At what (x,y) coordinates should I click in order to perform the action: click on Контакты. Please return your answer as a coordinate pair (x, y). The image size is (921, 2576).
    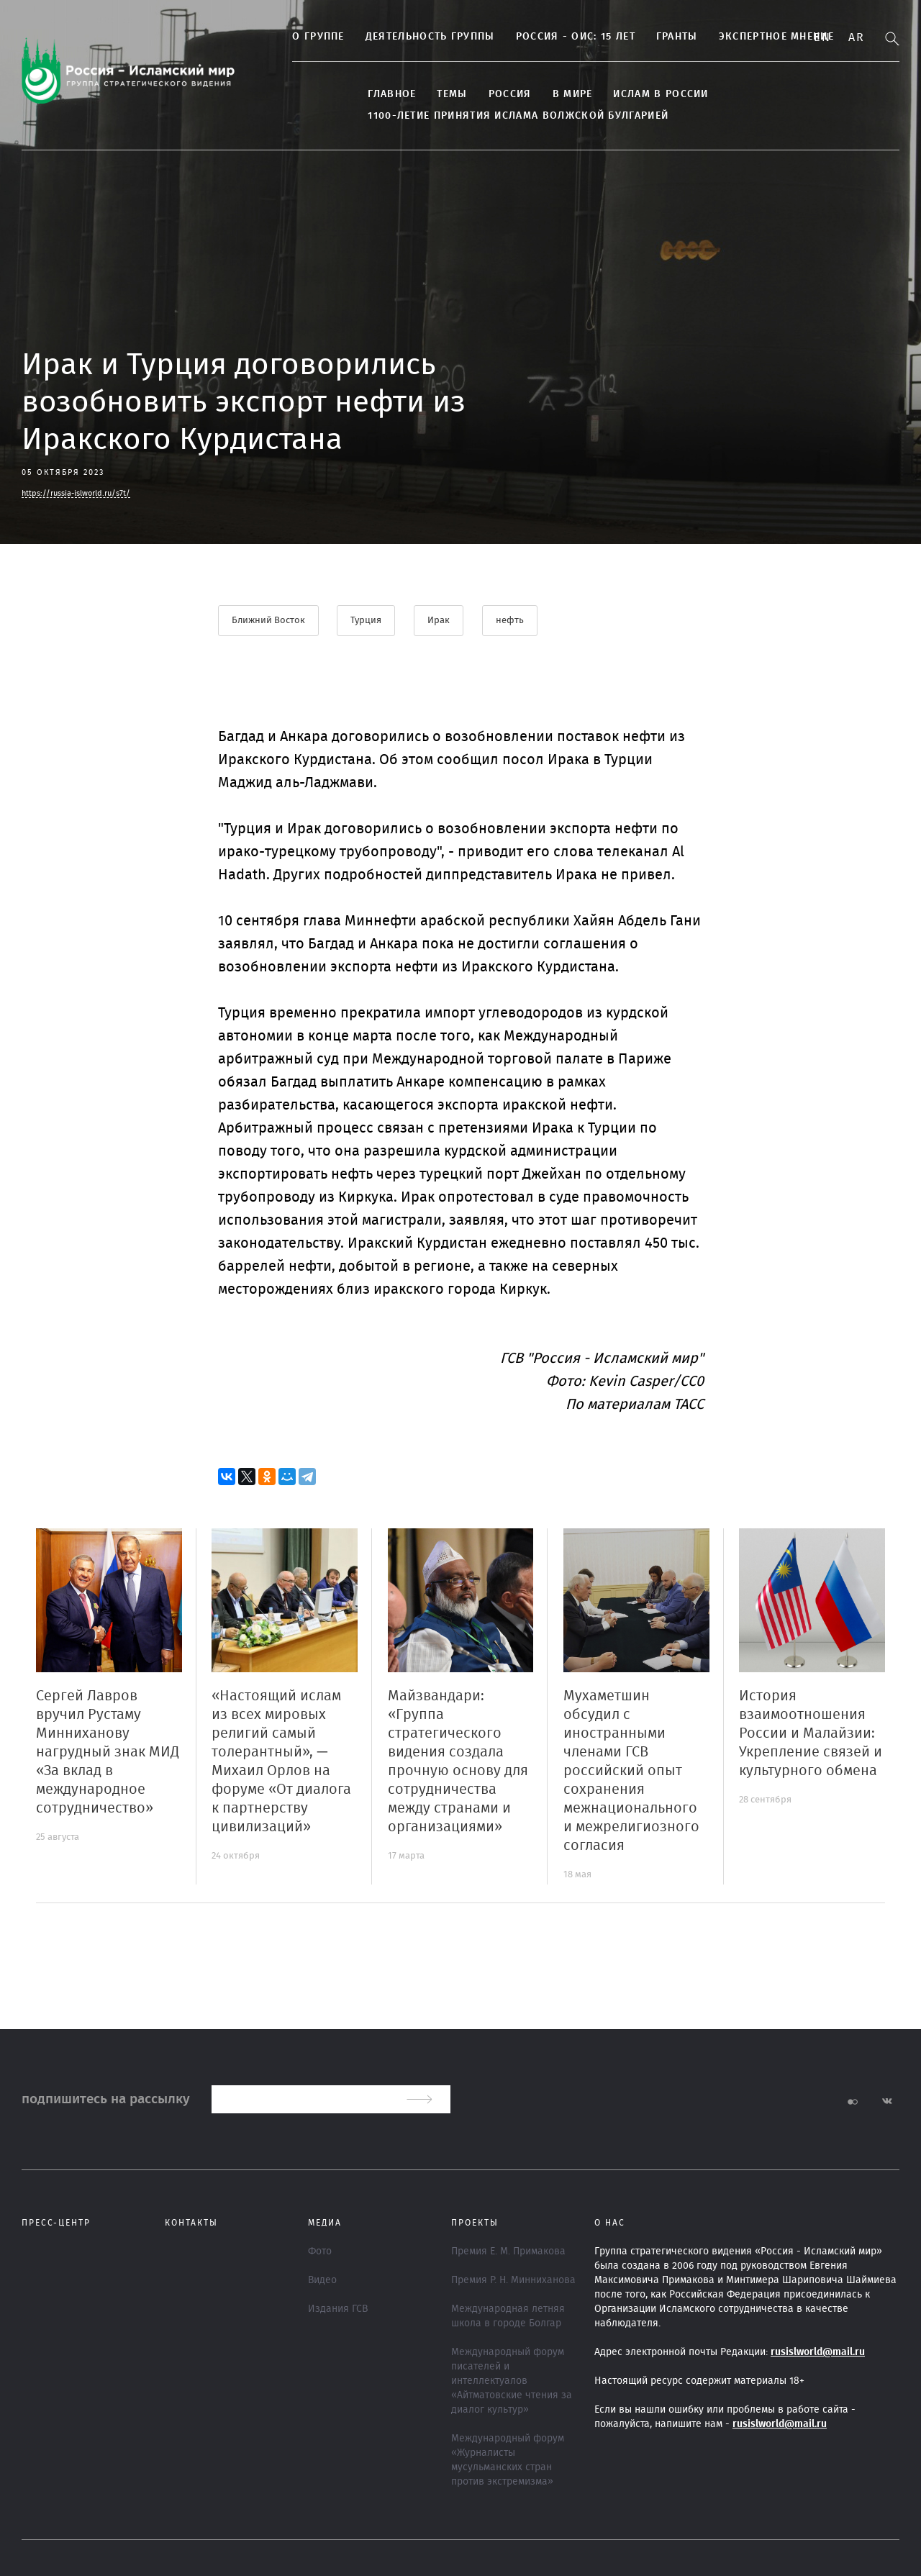
    Looking at the image, I should click on (191, 2222).